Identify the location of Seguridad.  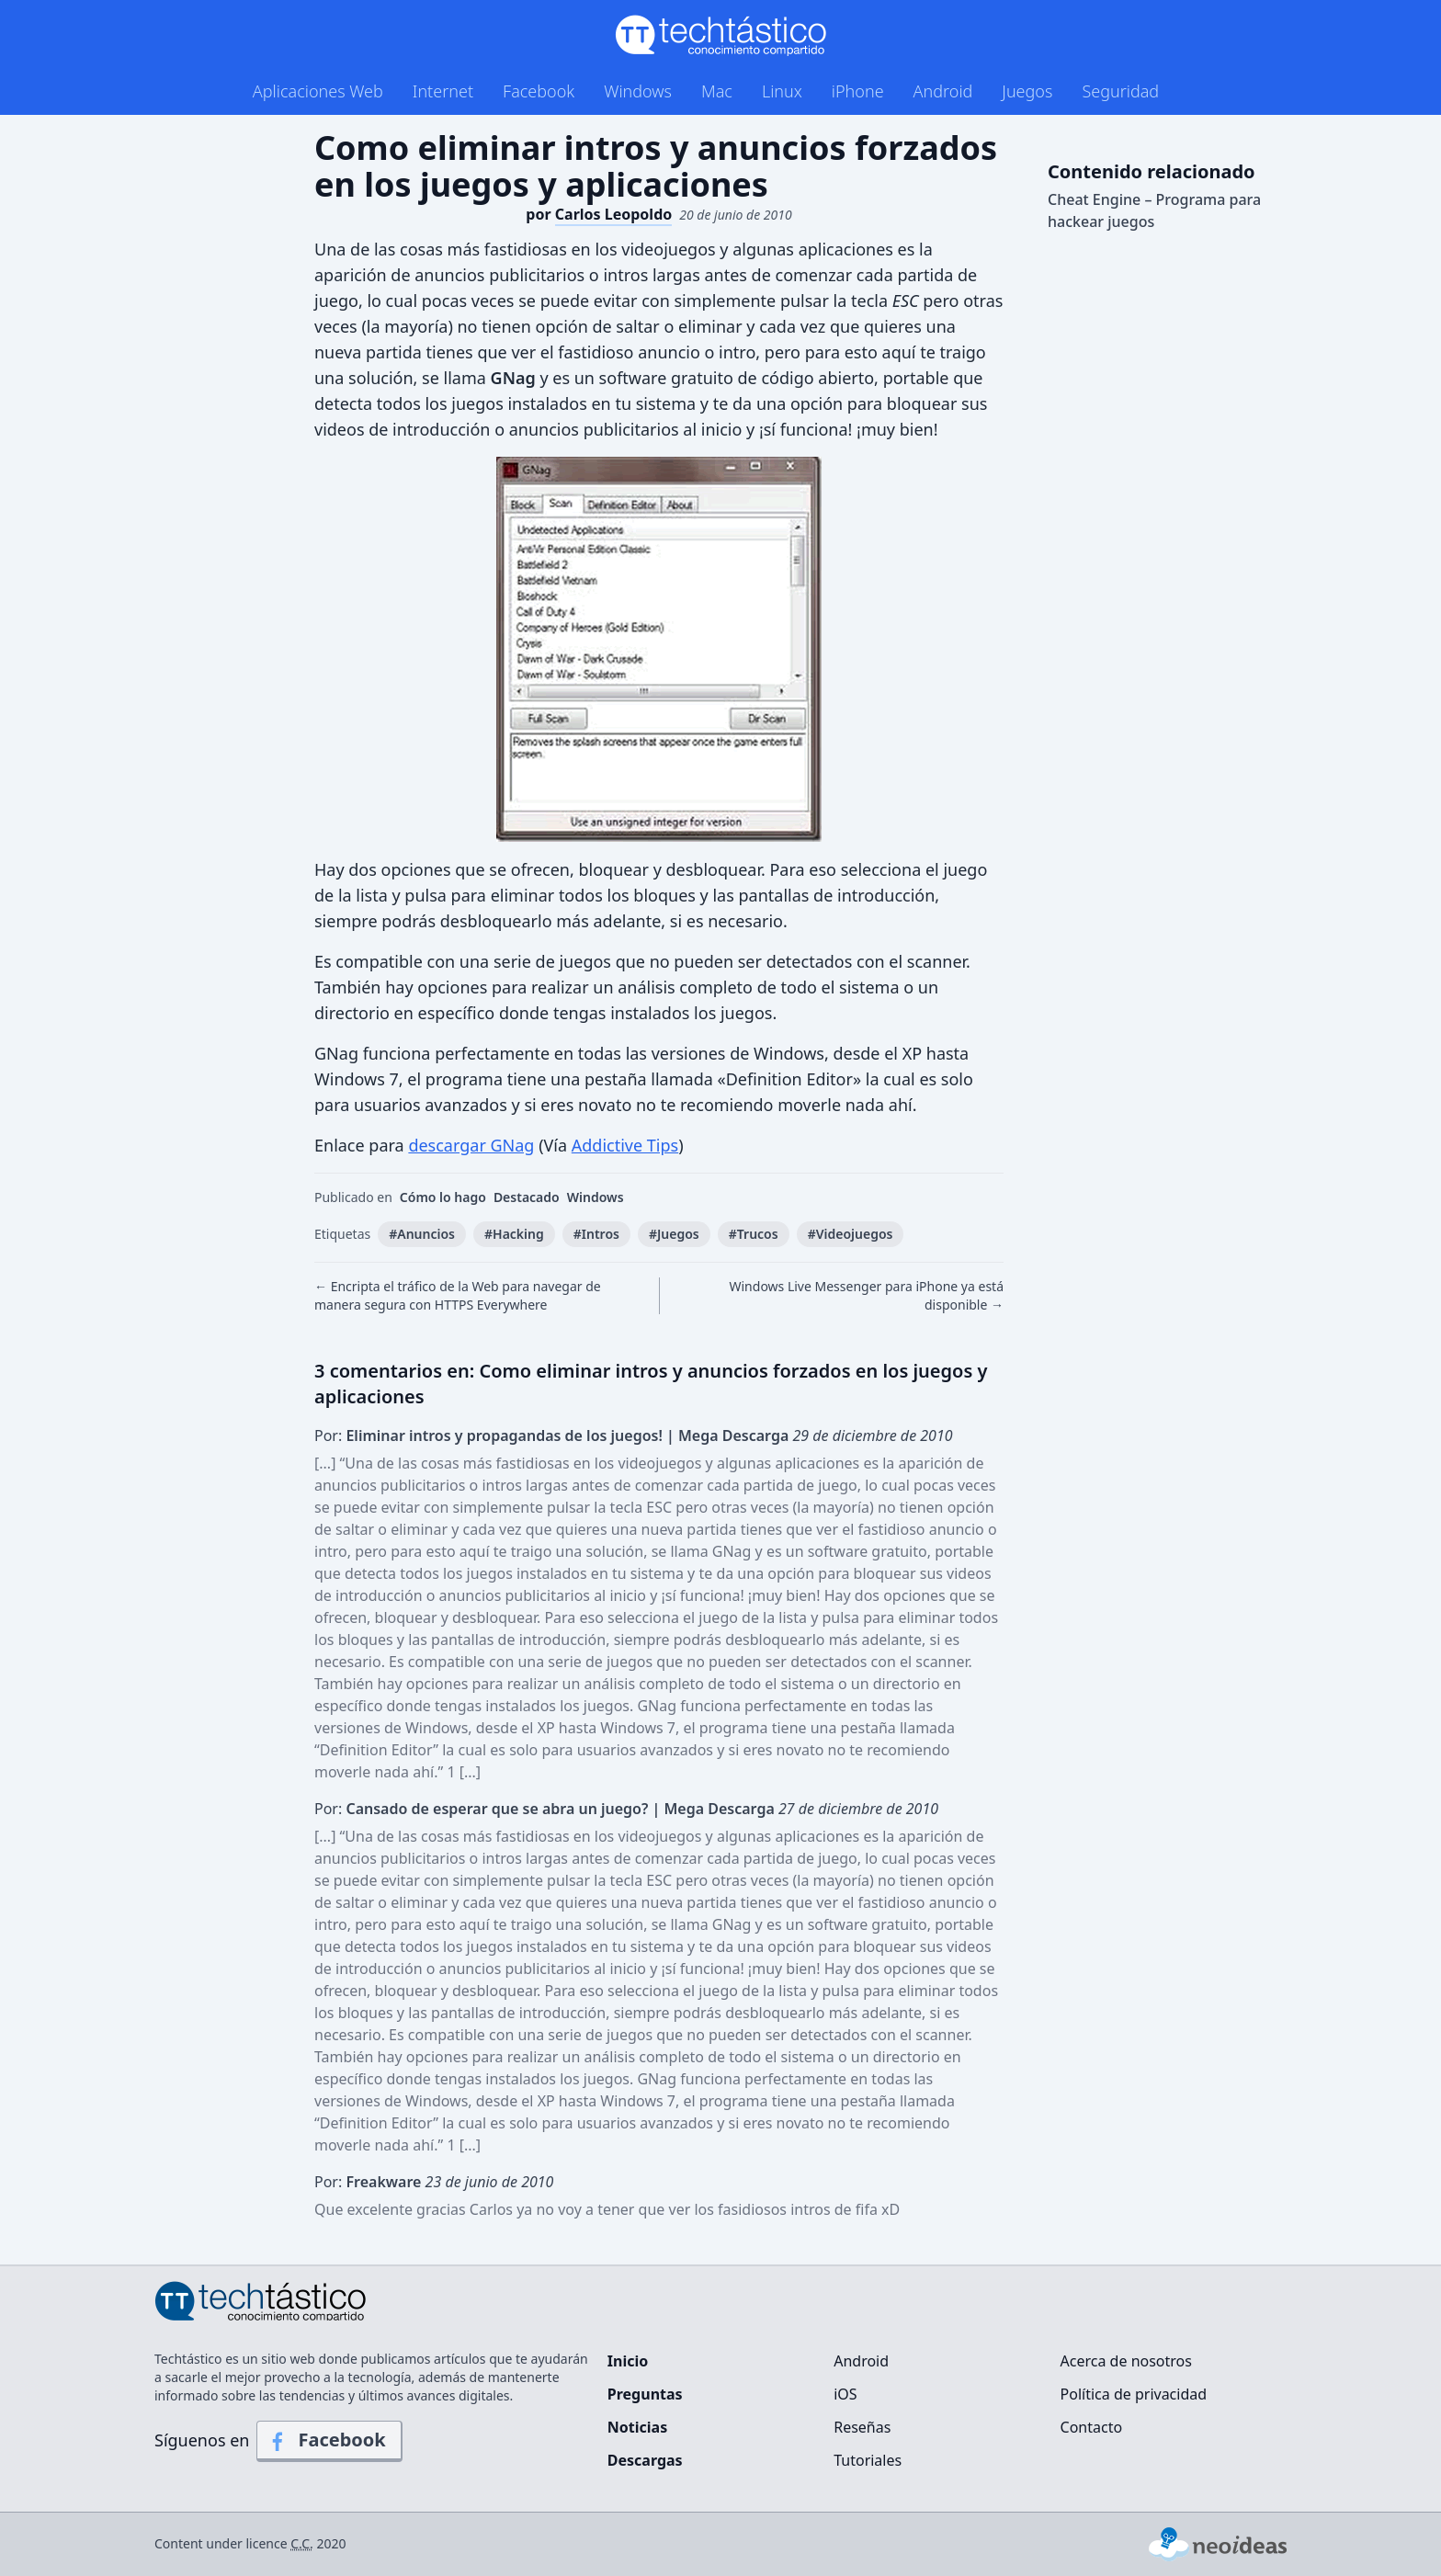
(1120, 91).